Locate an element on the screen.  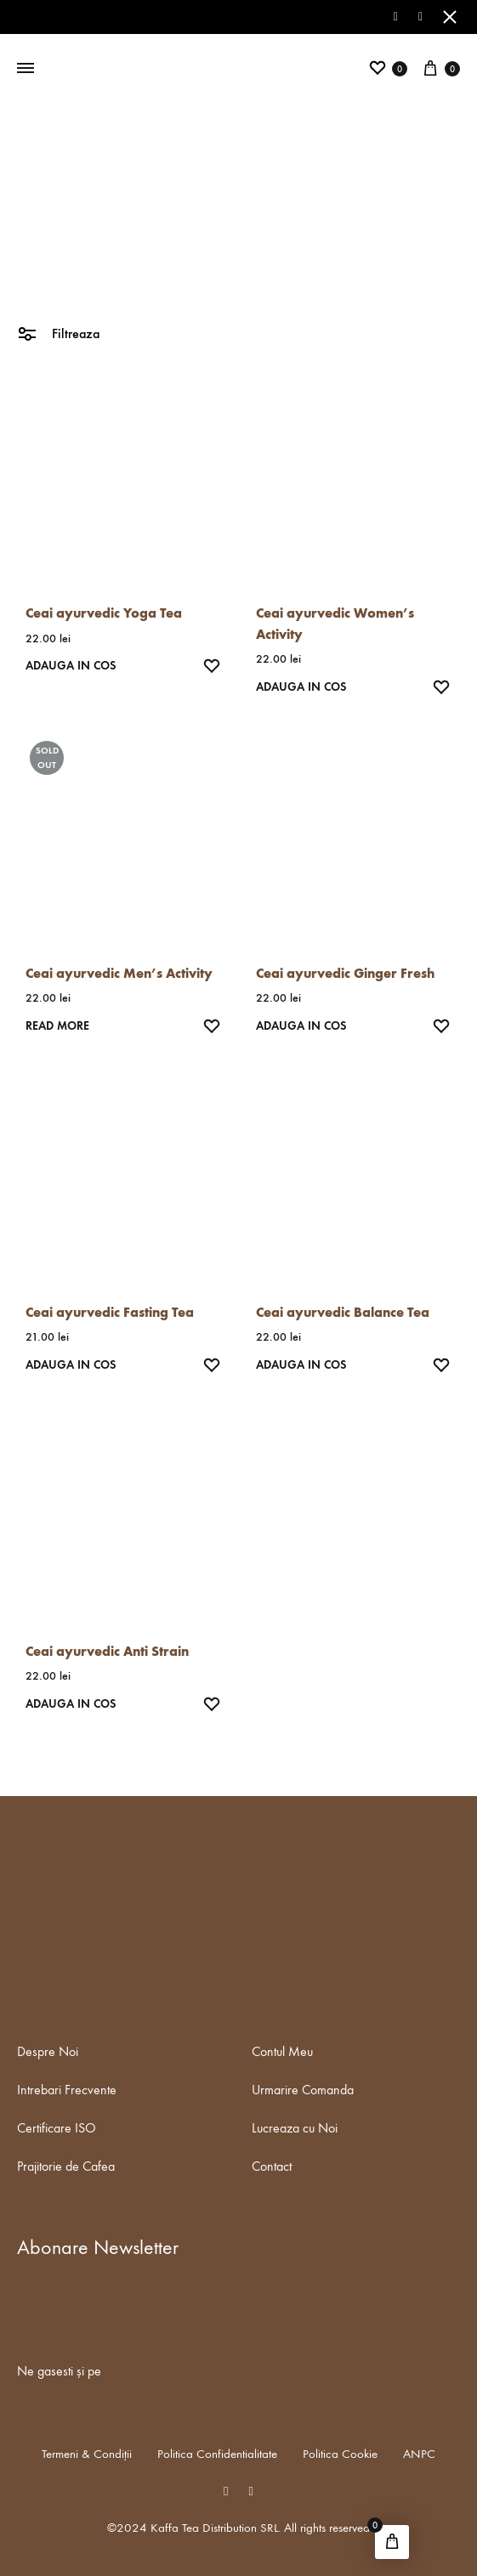
Adauga in Cos [Add “Ceai ayurvedic Ginger Fresh” to your cart] is located at coordinates (301, 1026).